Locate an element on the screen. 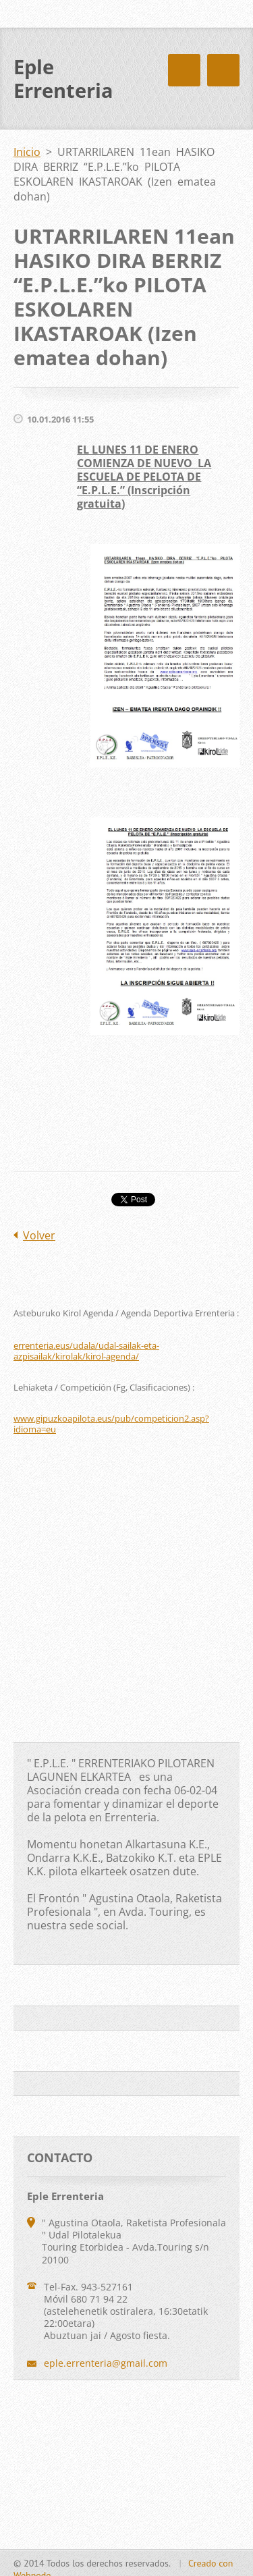 The width and height of the screenshot is (253, 2576). Inicio is located at coordinates (26, 151).